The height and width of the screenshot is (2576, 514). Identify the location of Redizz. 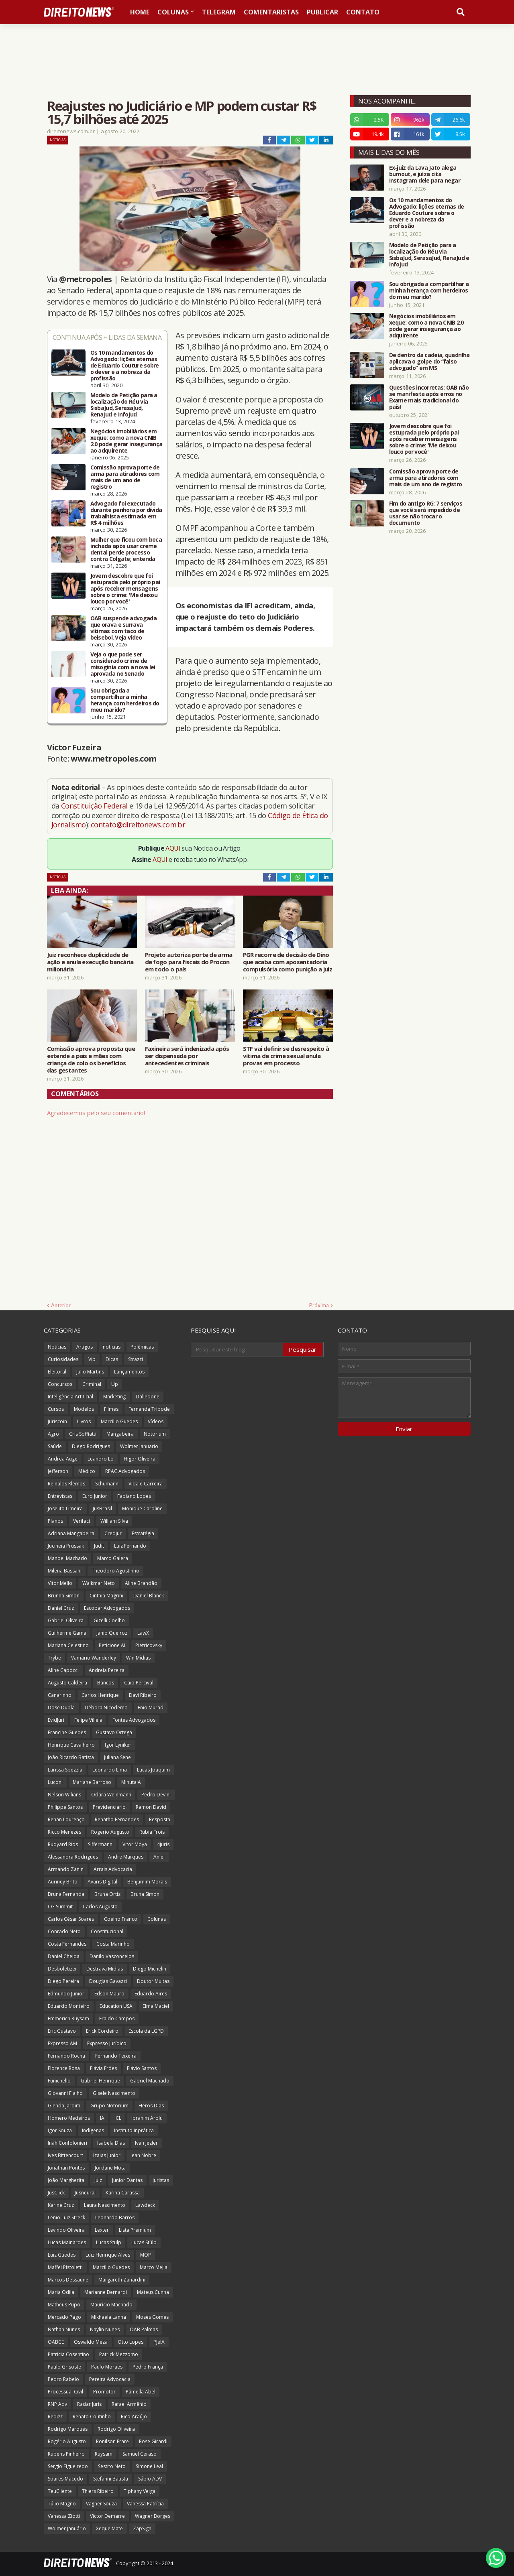
(55, 2416).